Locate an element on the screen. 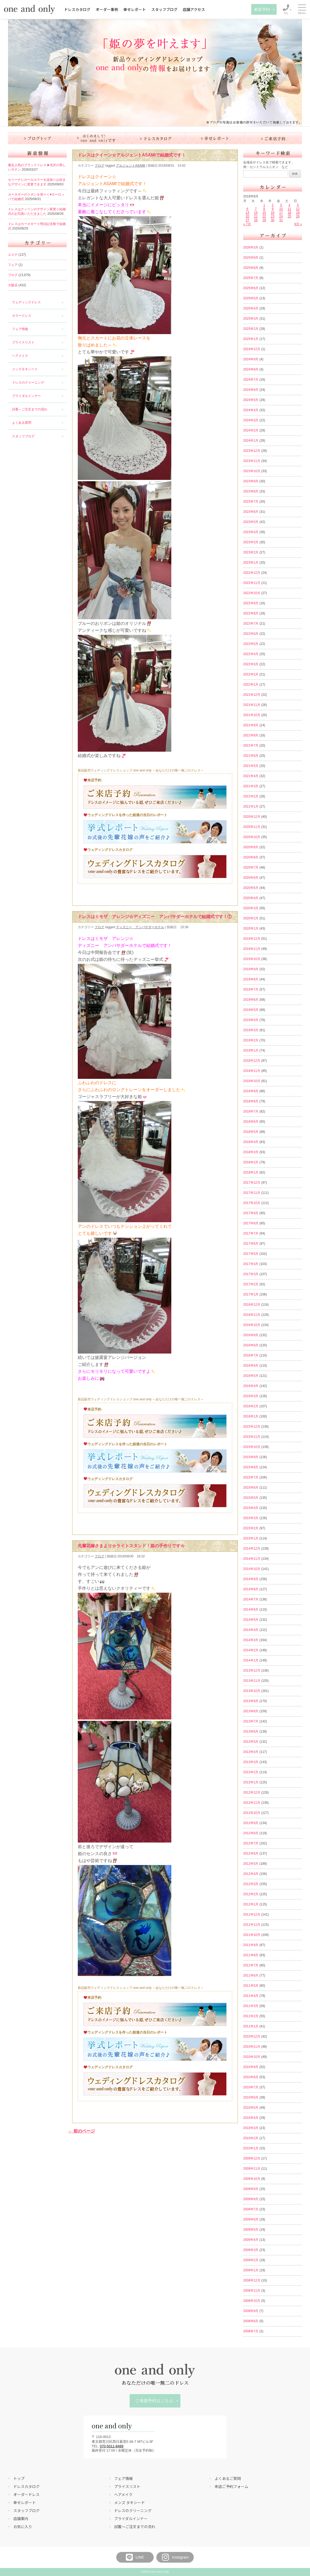 The image size is (310, 2576). 2025年1月 is located at coordinates (250, 339).